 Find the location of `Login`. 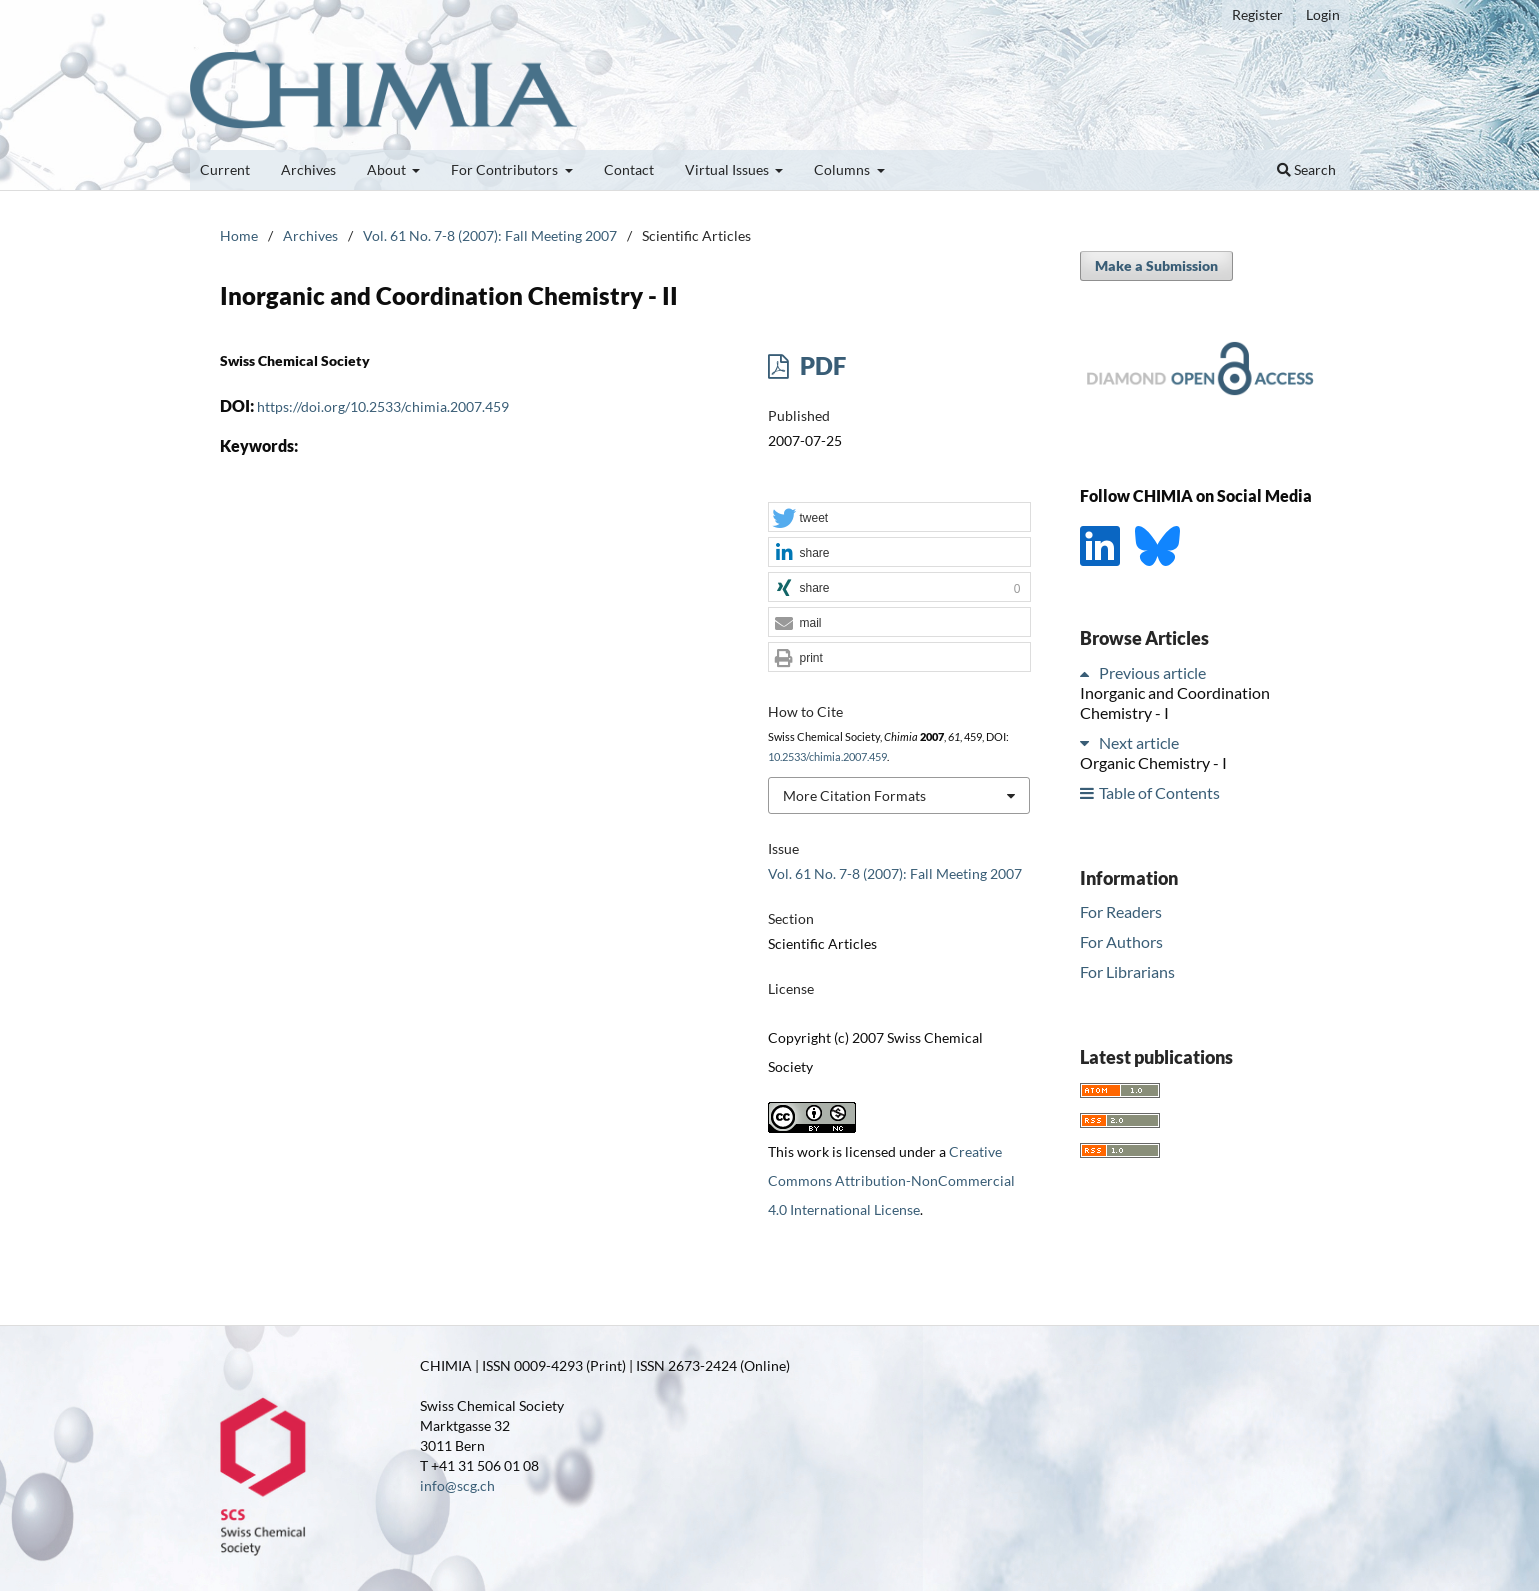

Login is located at coordinates (1323, 14).